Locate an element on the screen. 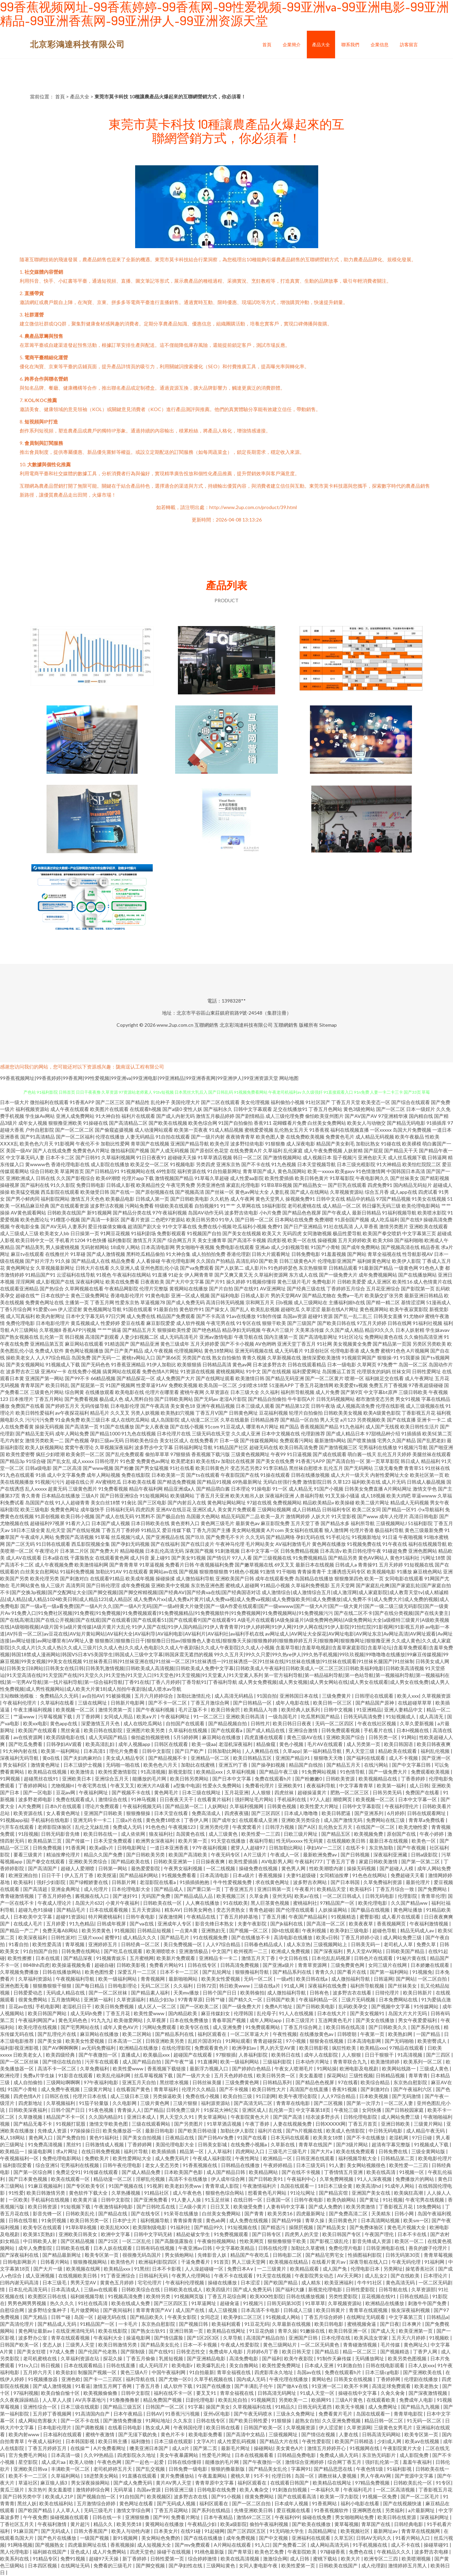 The image size is (453, 2576). 欧美操碰 is located at coordinates (344, 1502).